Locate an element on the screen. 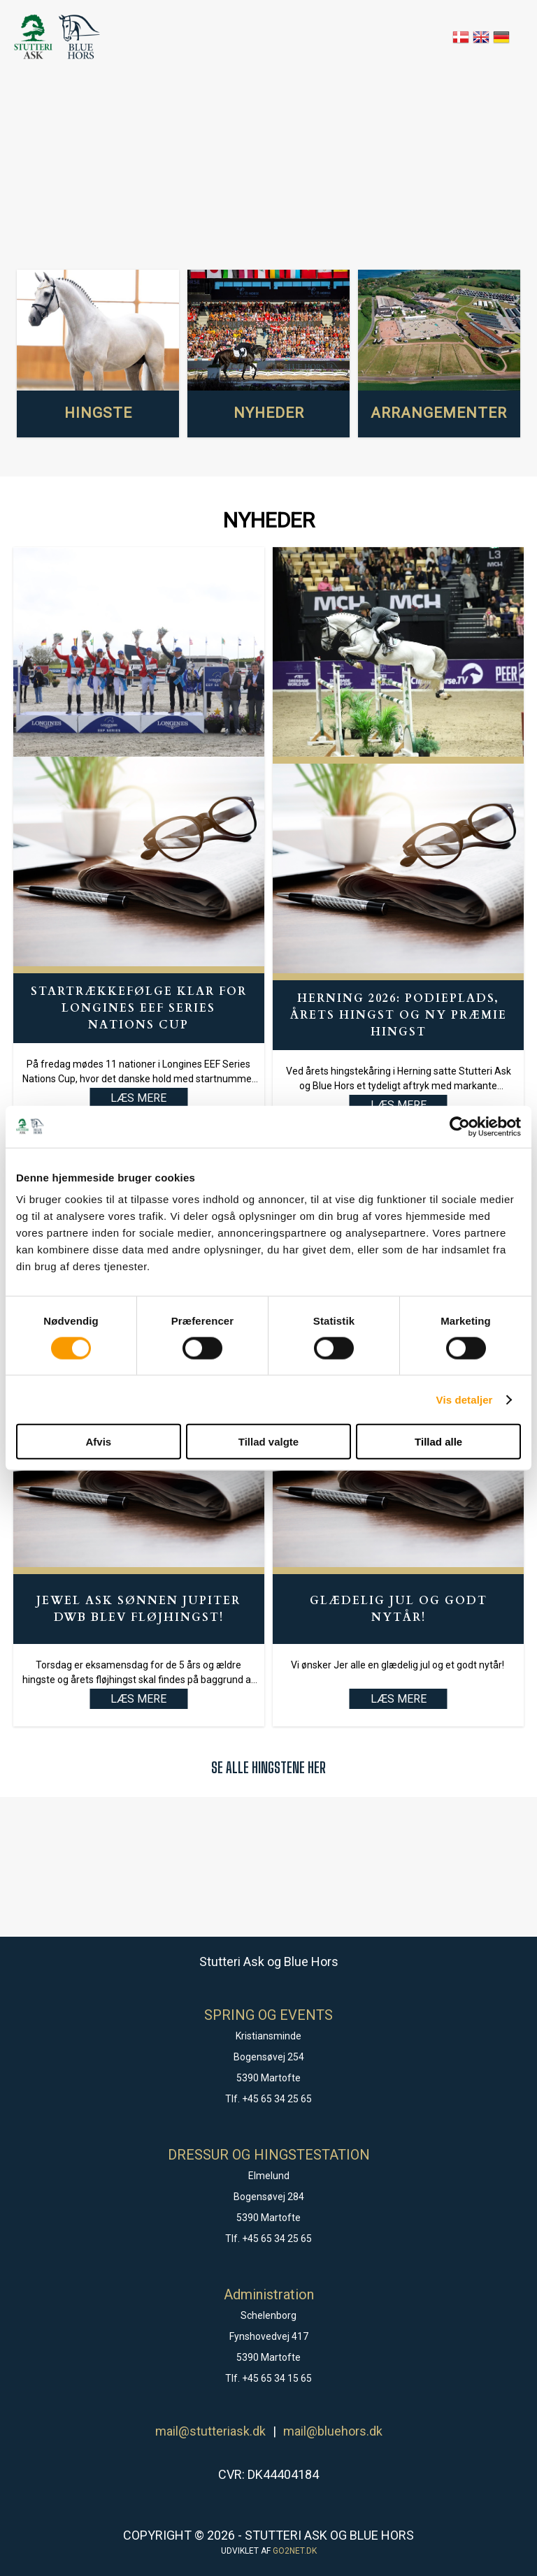 Image resolution: width=537 pixels, height=2576 pixels. mail@bluehors.dk is located at coordinates (332, 2431).